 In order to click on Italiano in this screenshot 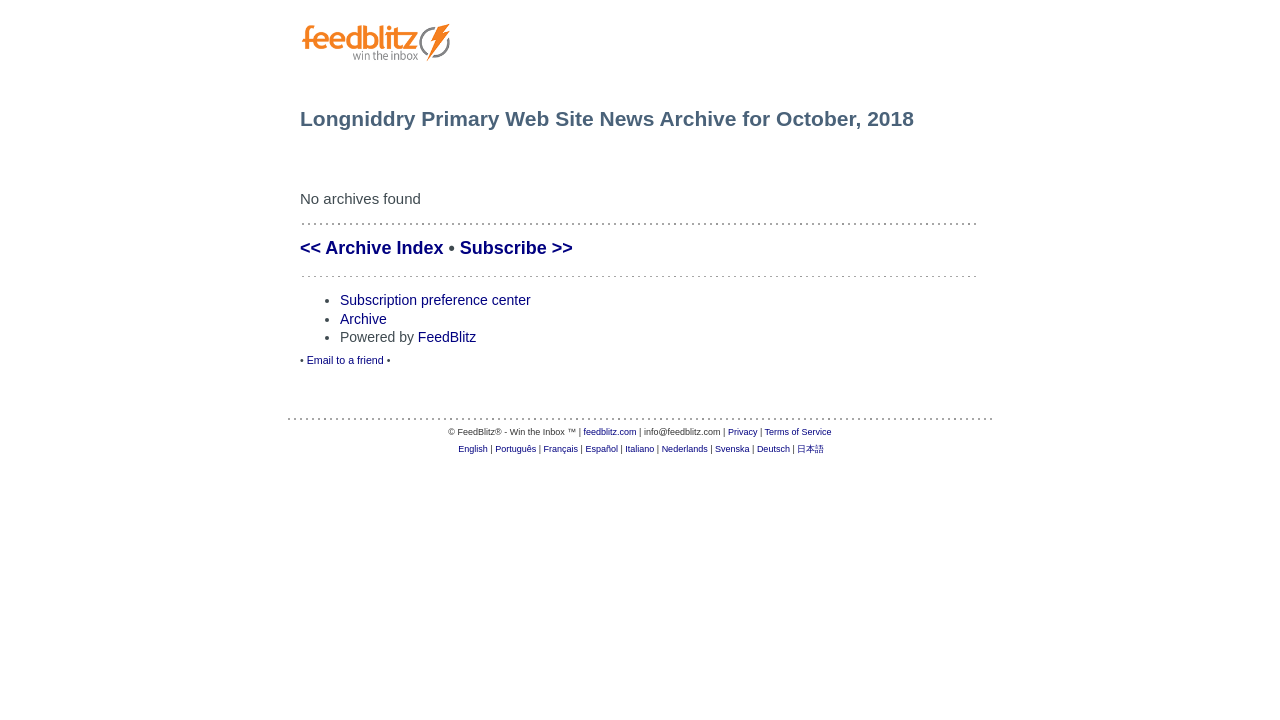, I will do `click(639, 449)`.